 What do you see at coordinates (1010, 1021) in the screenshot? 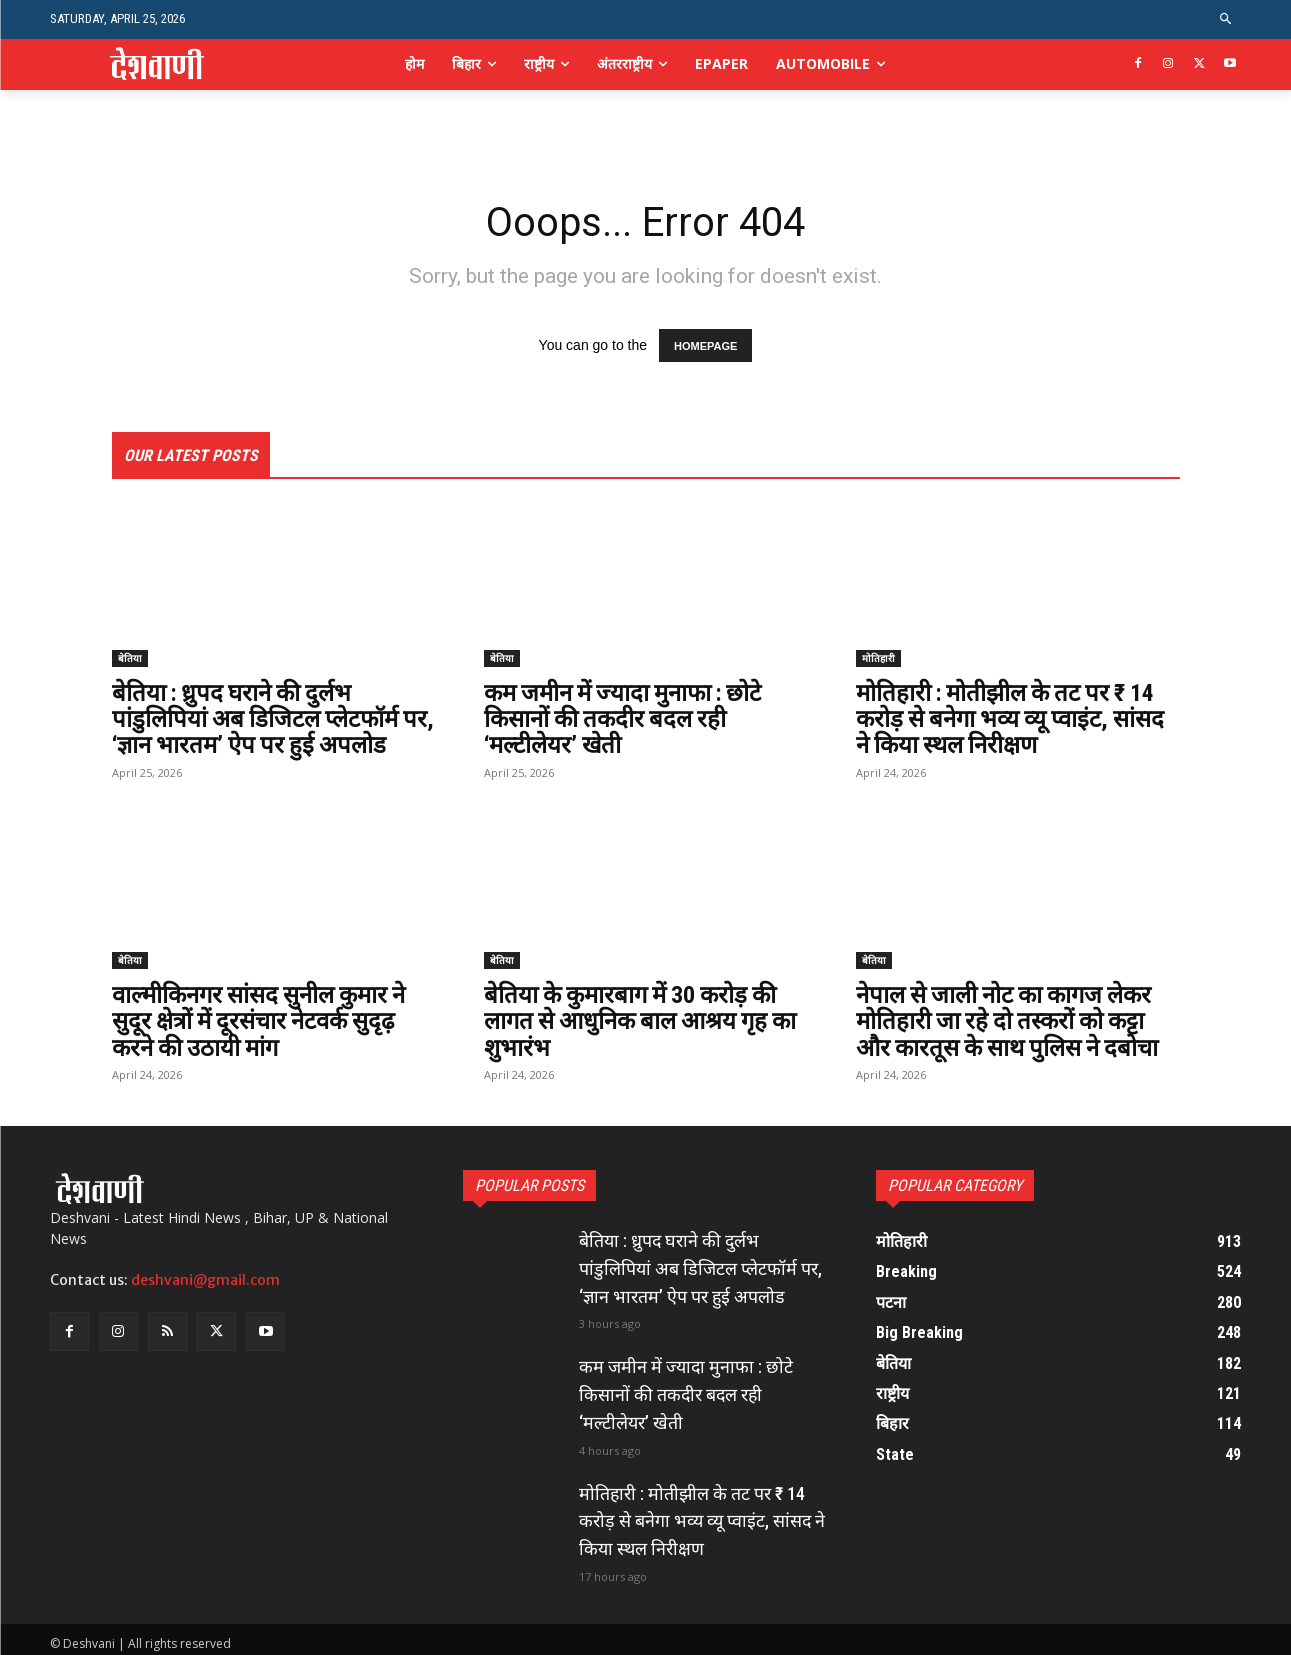
I see `नेपाल से जाली नोट का कागज लेकर मोतिहारी जा रहे दो तस्करों को कट्टा और कारतूस के साथ पुलिस ने दबोचा` at bounding box center [1010, 1021].